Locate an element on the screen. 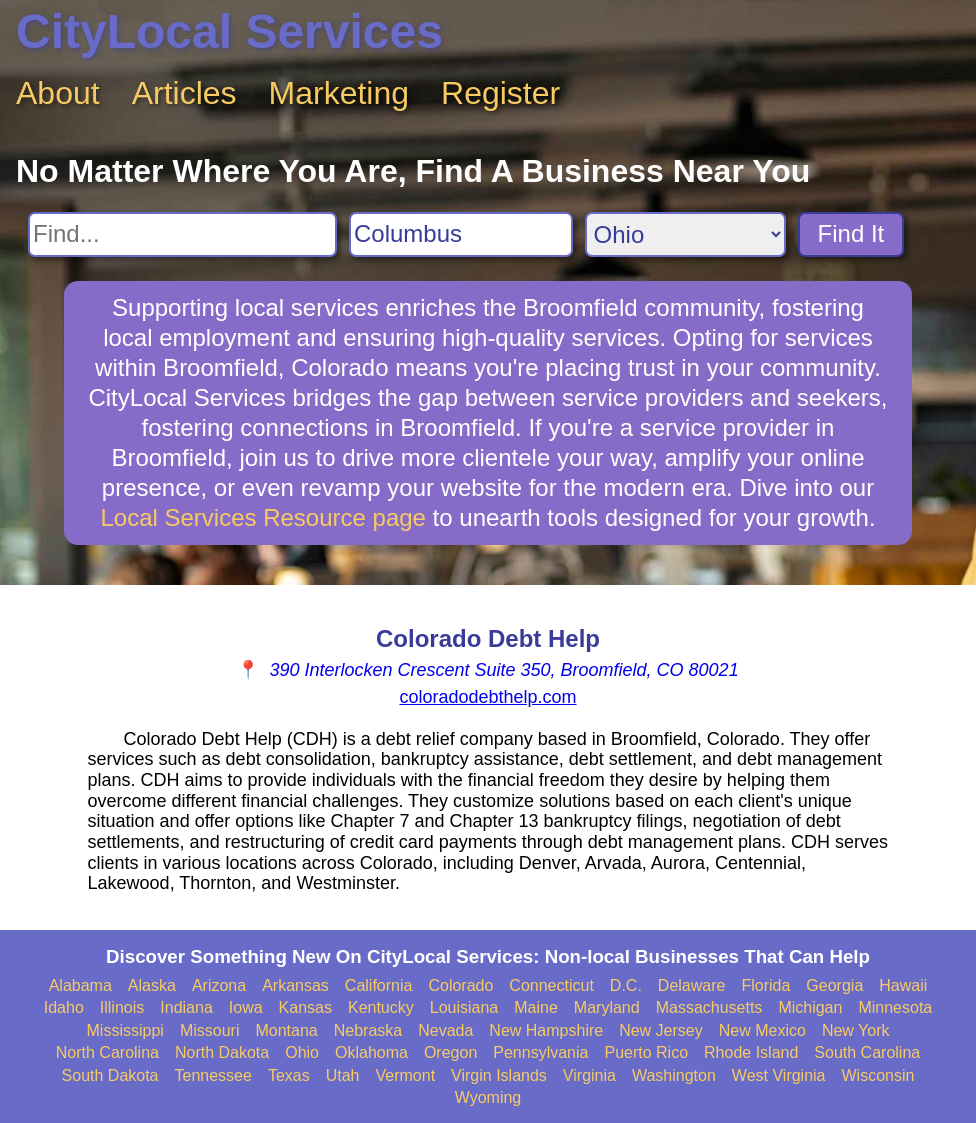  Massachusetts is located at coordinates (709, 1007).